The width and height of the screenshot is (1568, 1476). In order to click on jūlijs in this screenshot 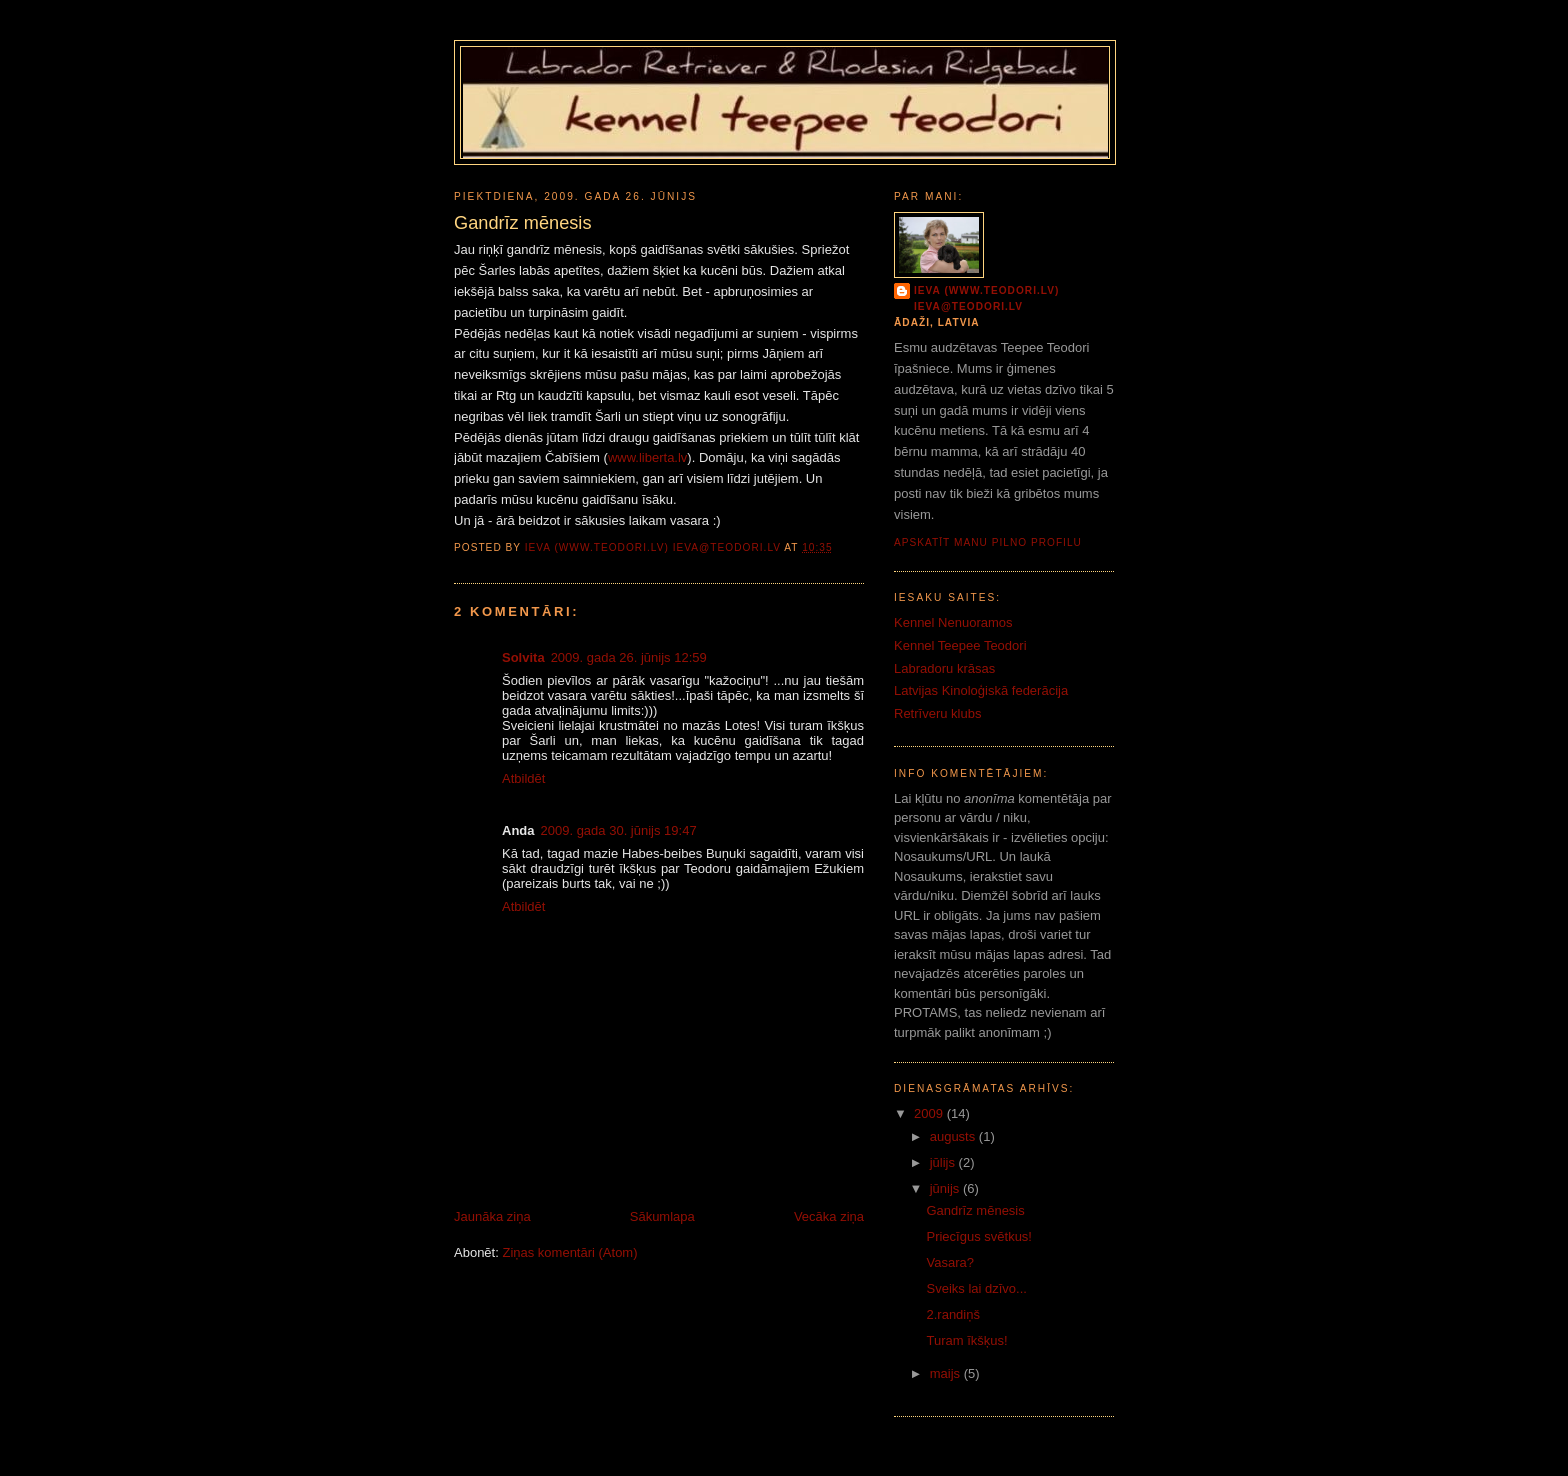, I will do `click(944, 1162)`.